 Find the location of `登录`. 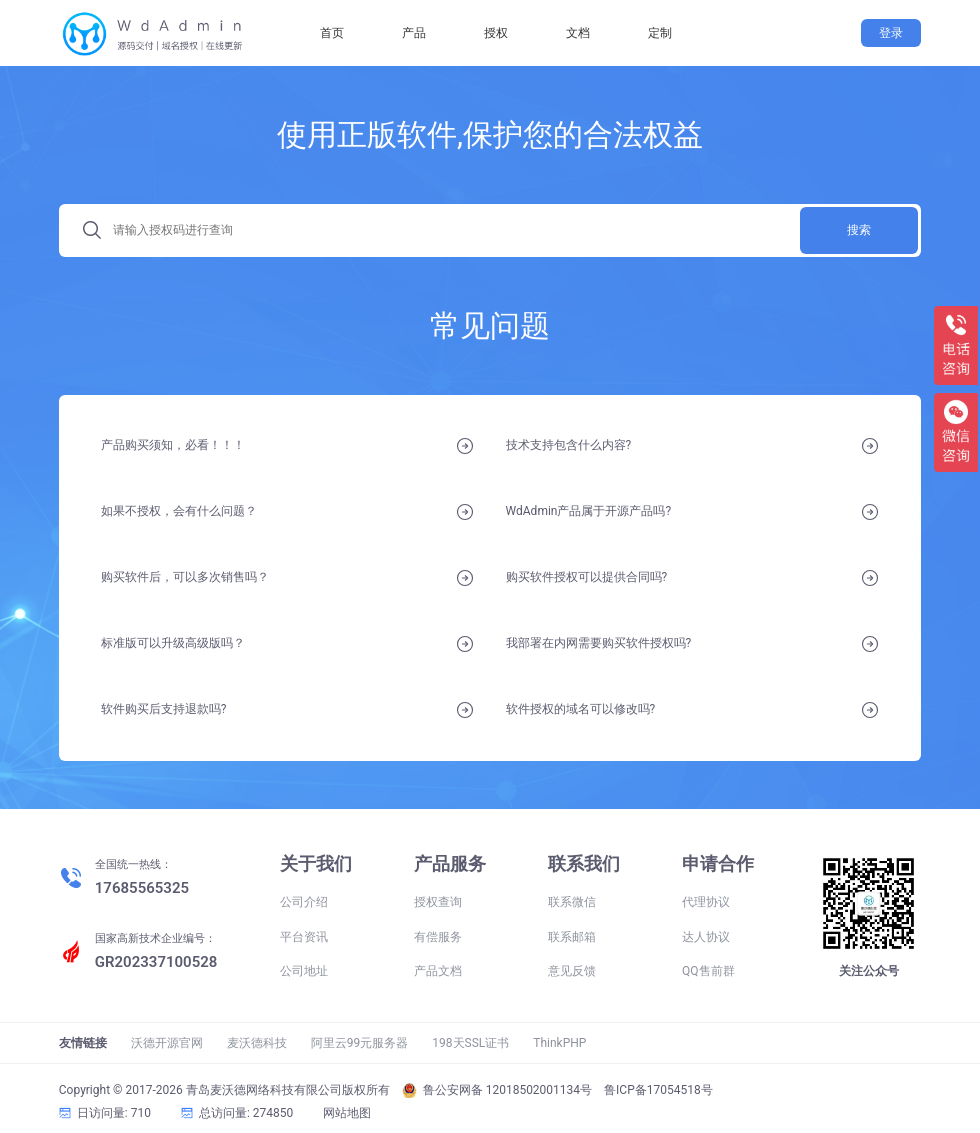

登录 is located at coordinates (891, 33).